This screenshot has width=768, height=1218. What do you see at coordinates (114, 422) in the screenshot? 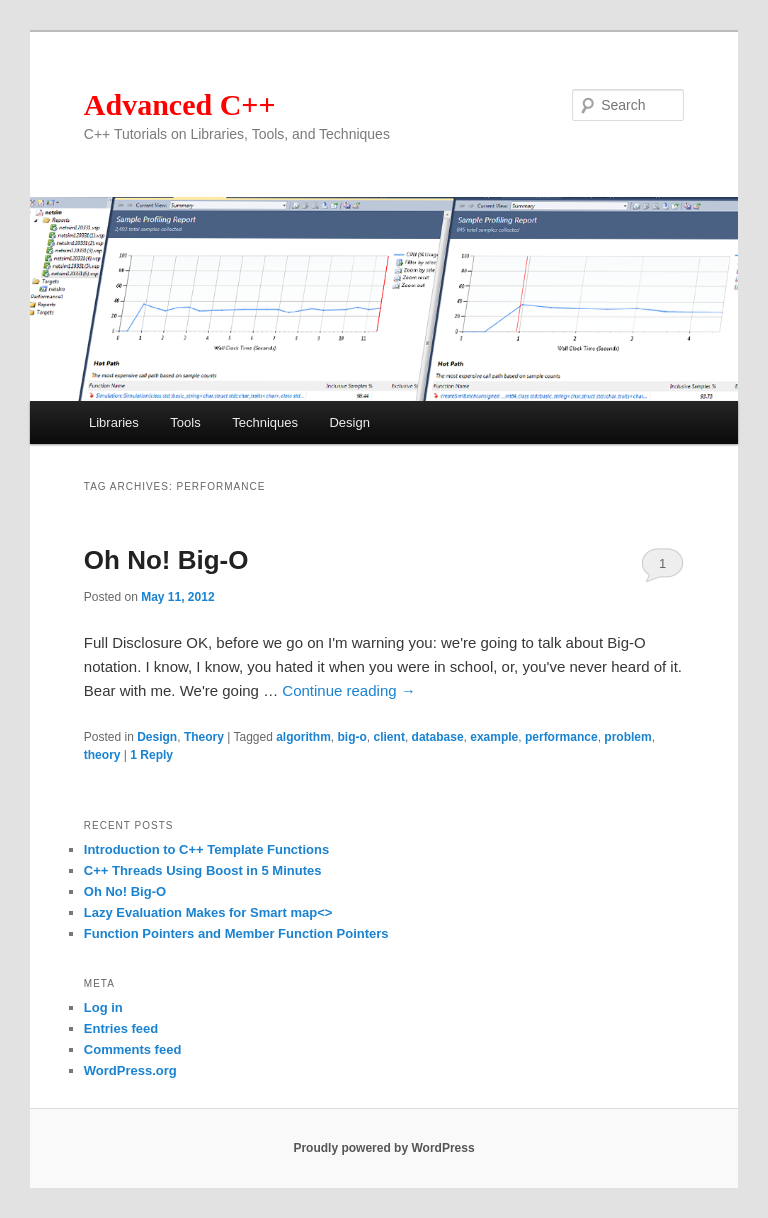
I see `Libraries` at bounding box center [114, 422].